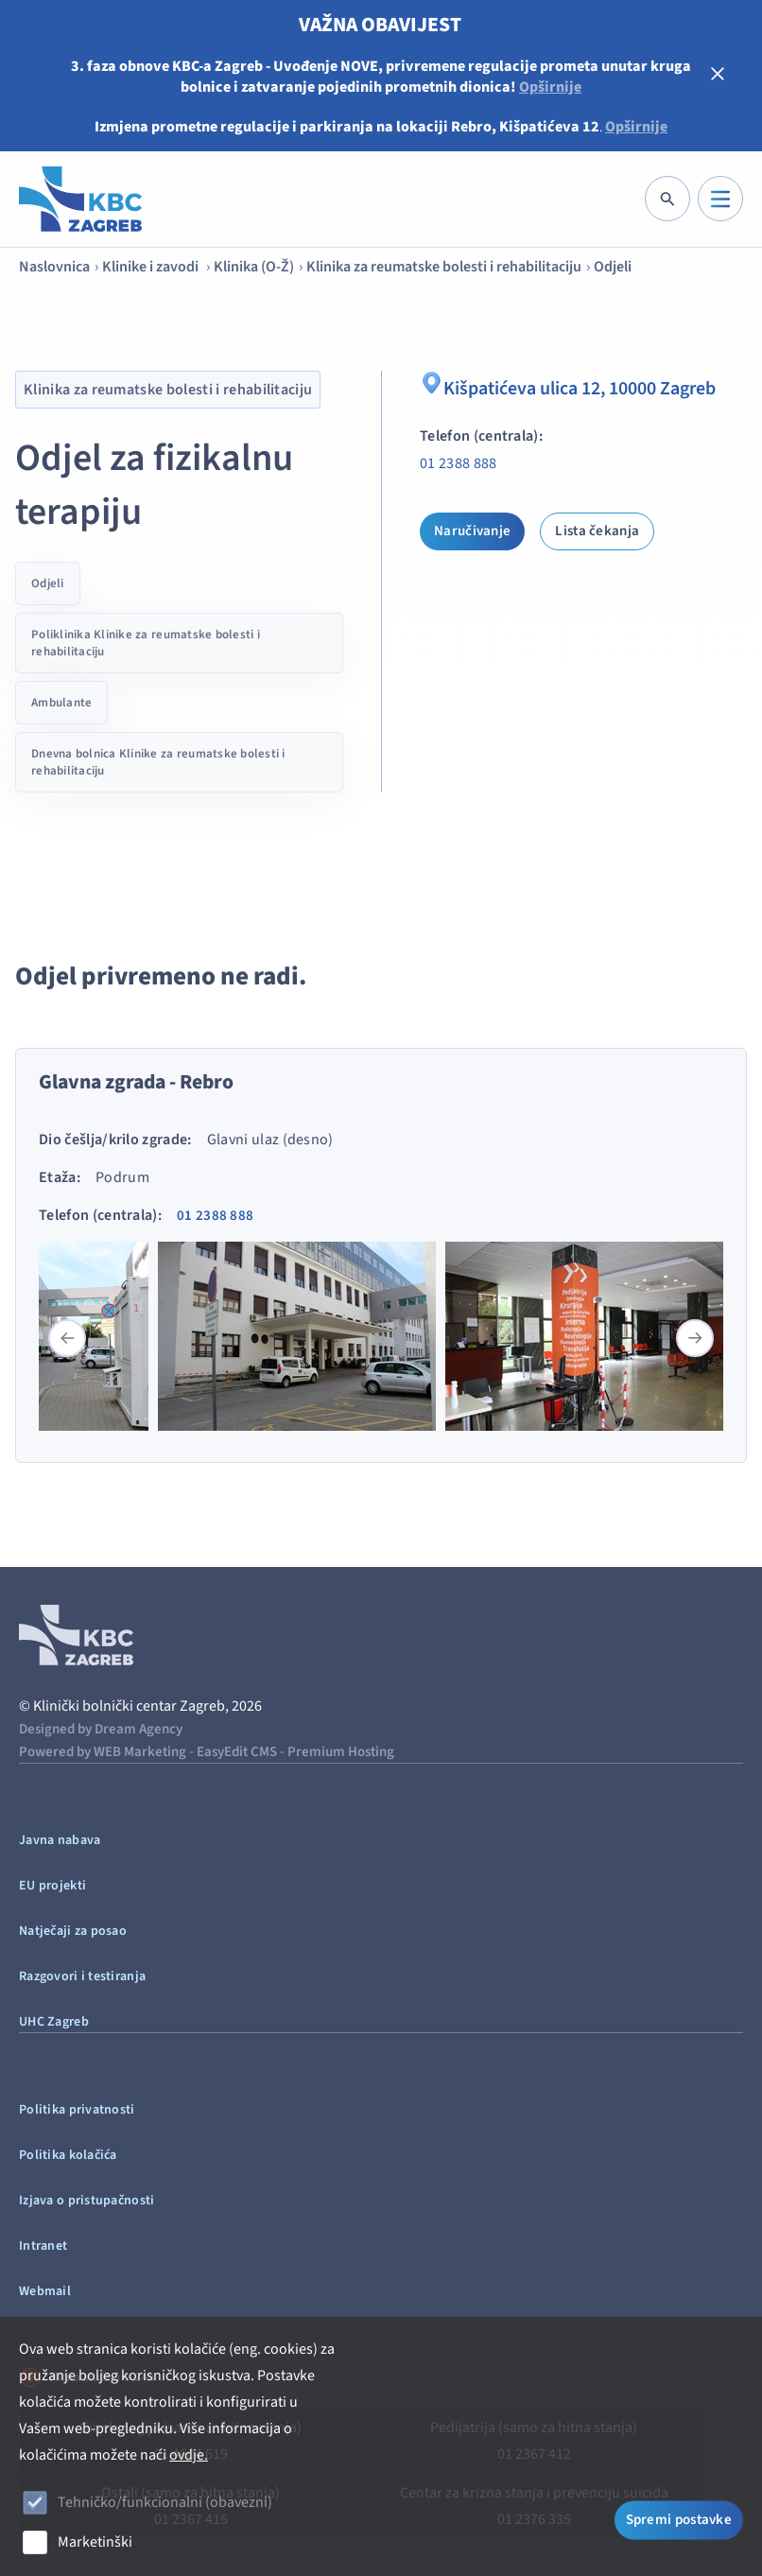  I want to click on Premium Hosting, so click(340, 1752).